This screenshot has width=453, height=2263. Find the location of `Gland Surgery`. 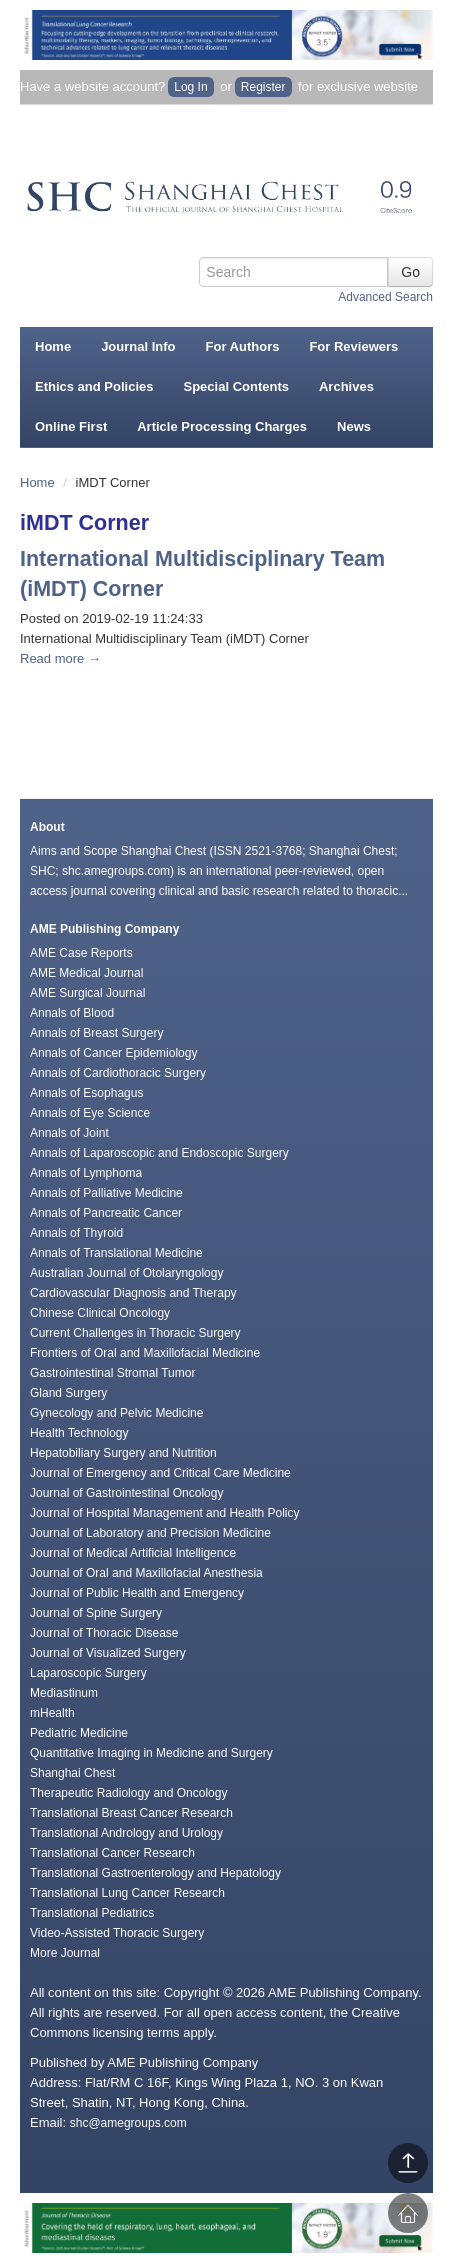

Gland Surgery is located at coordinates (68, 1393).